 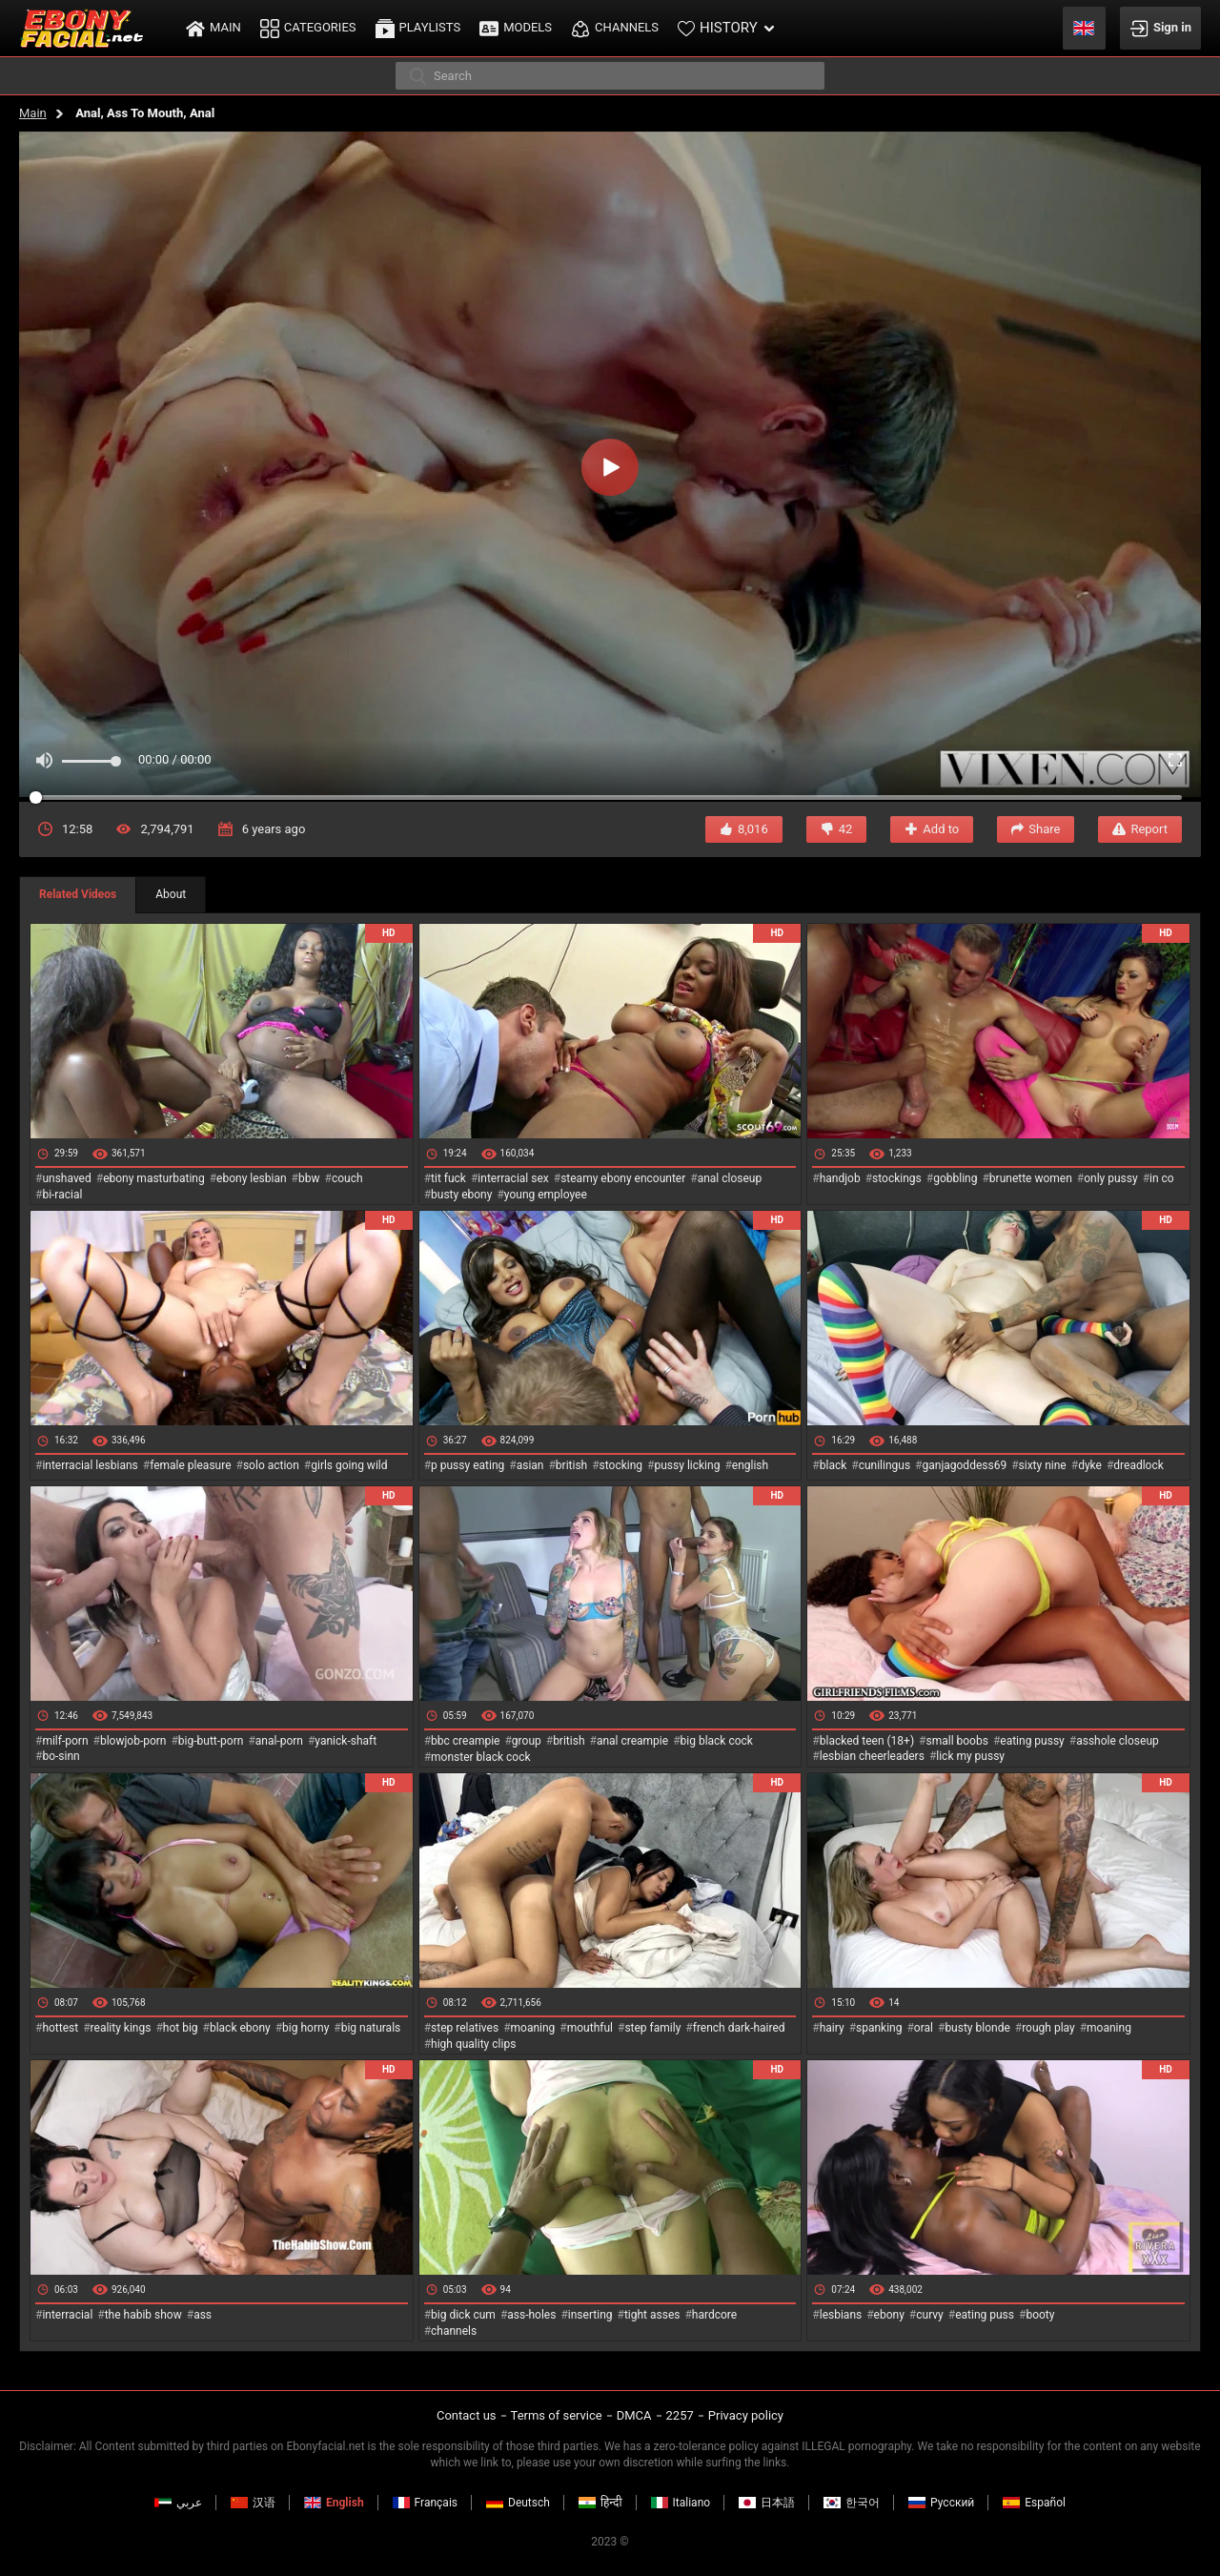 I want to click on hardcore, so click(x=714, y=2314).